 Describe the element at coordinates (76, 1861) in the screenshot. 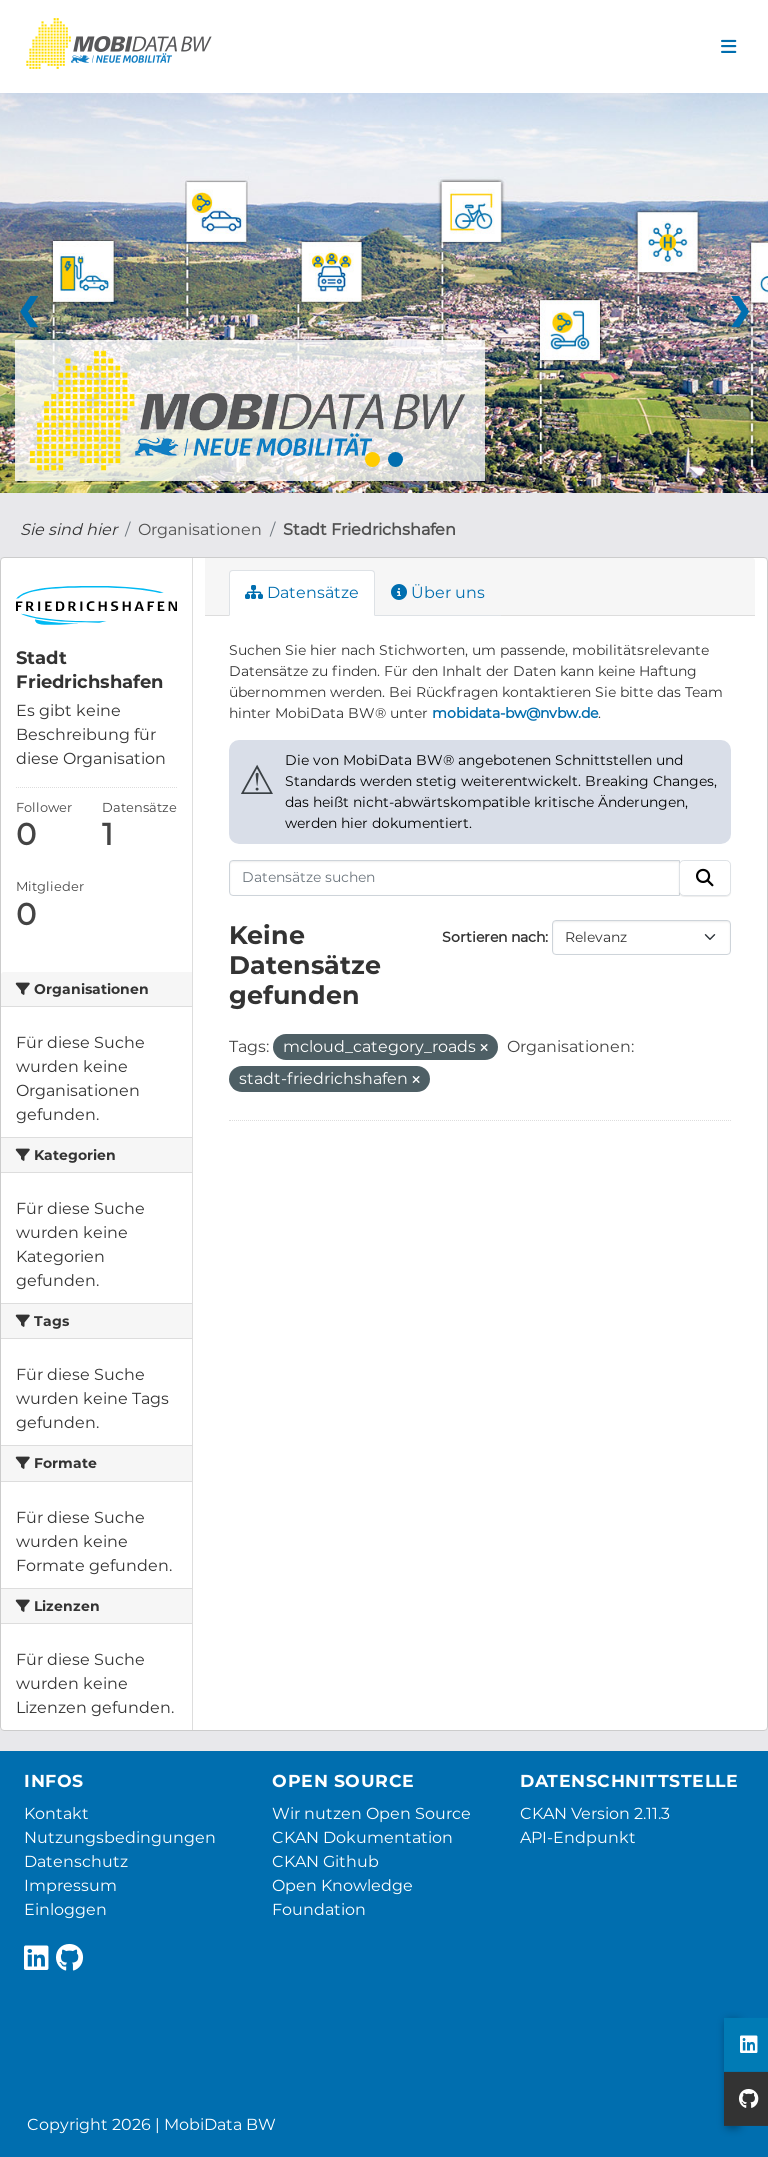

I see `Datenschutz` at that location.